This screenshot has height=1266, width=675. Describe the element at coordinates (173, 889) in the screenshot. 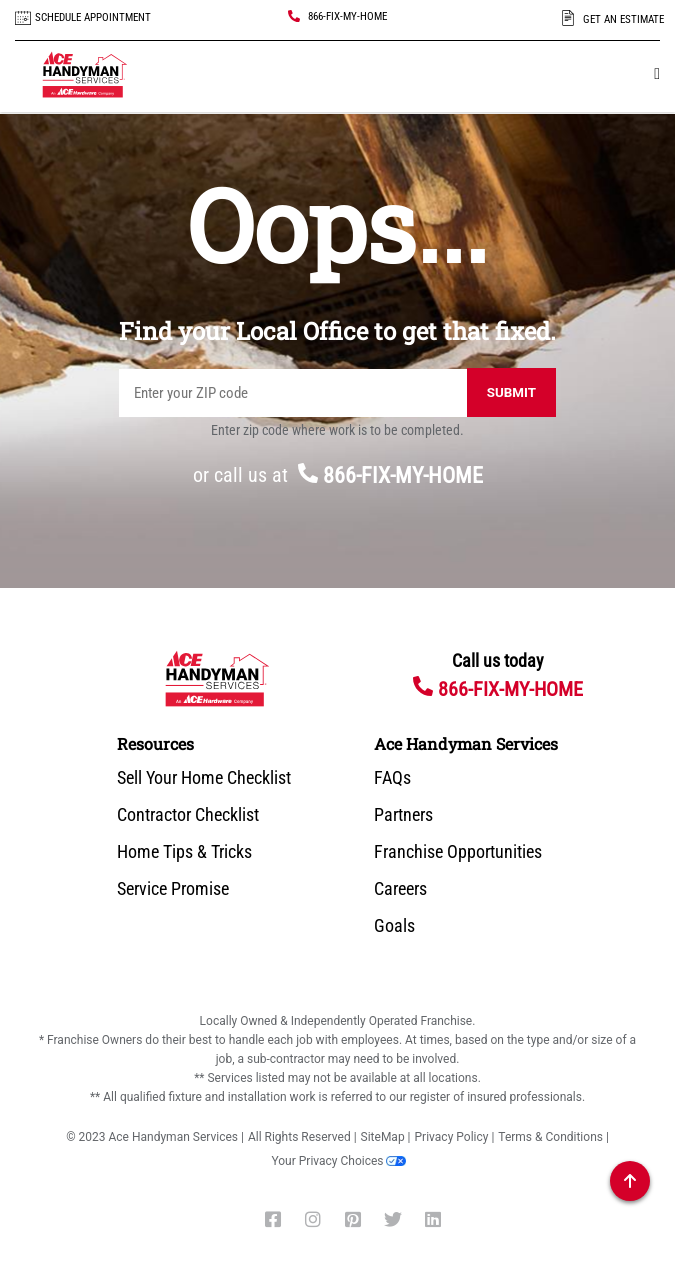

I see `Service Promise` at that location.